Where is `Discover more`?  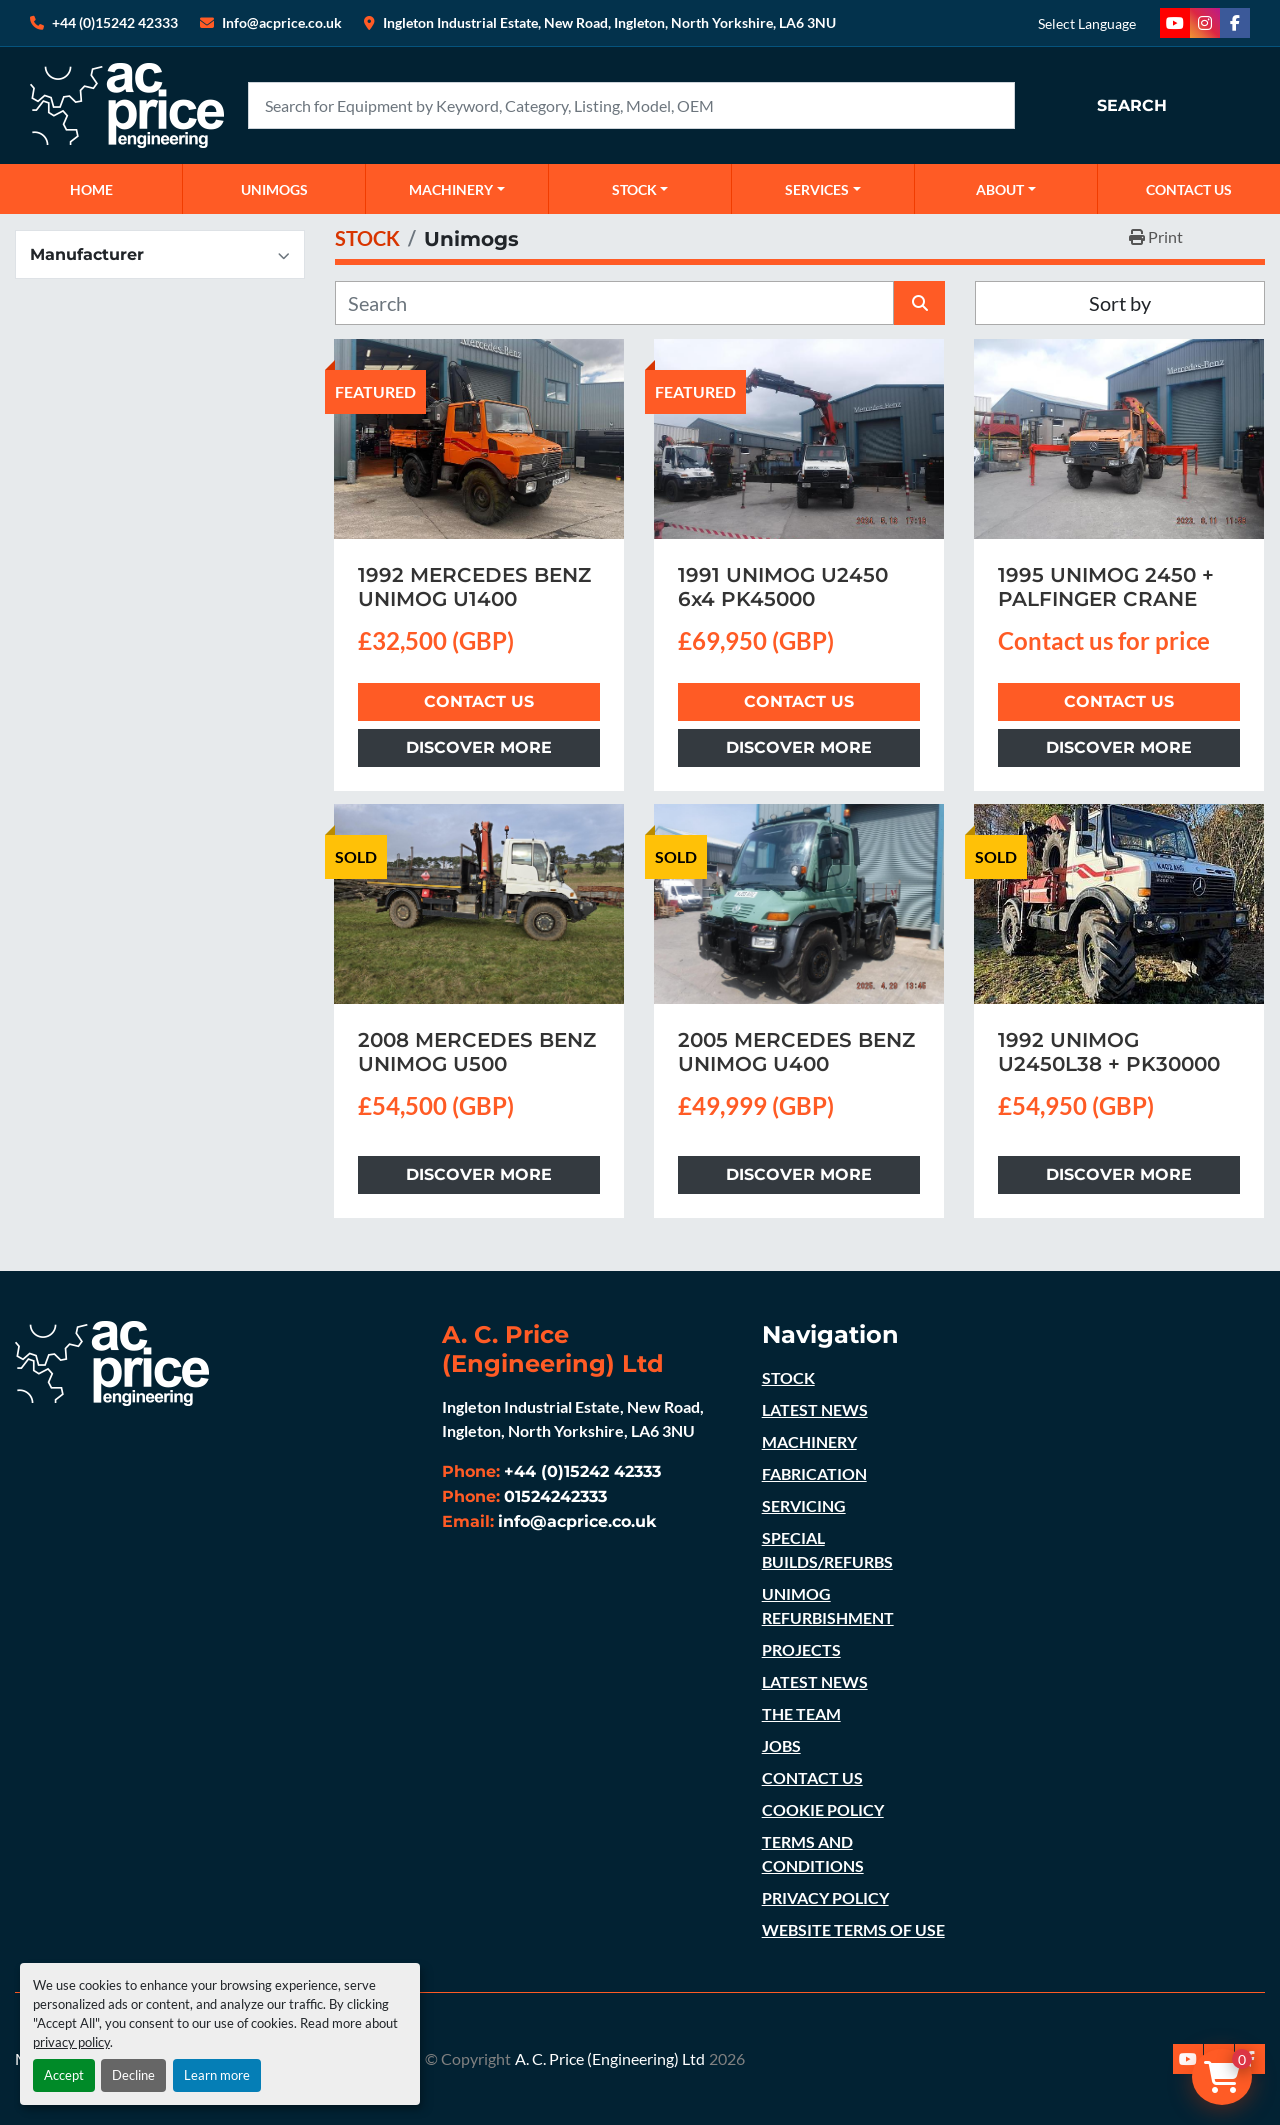 Discover more is located at coordinates (479, 747).